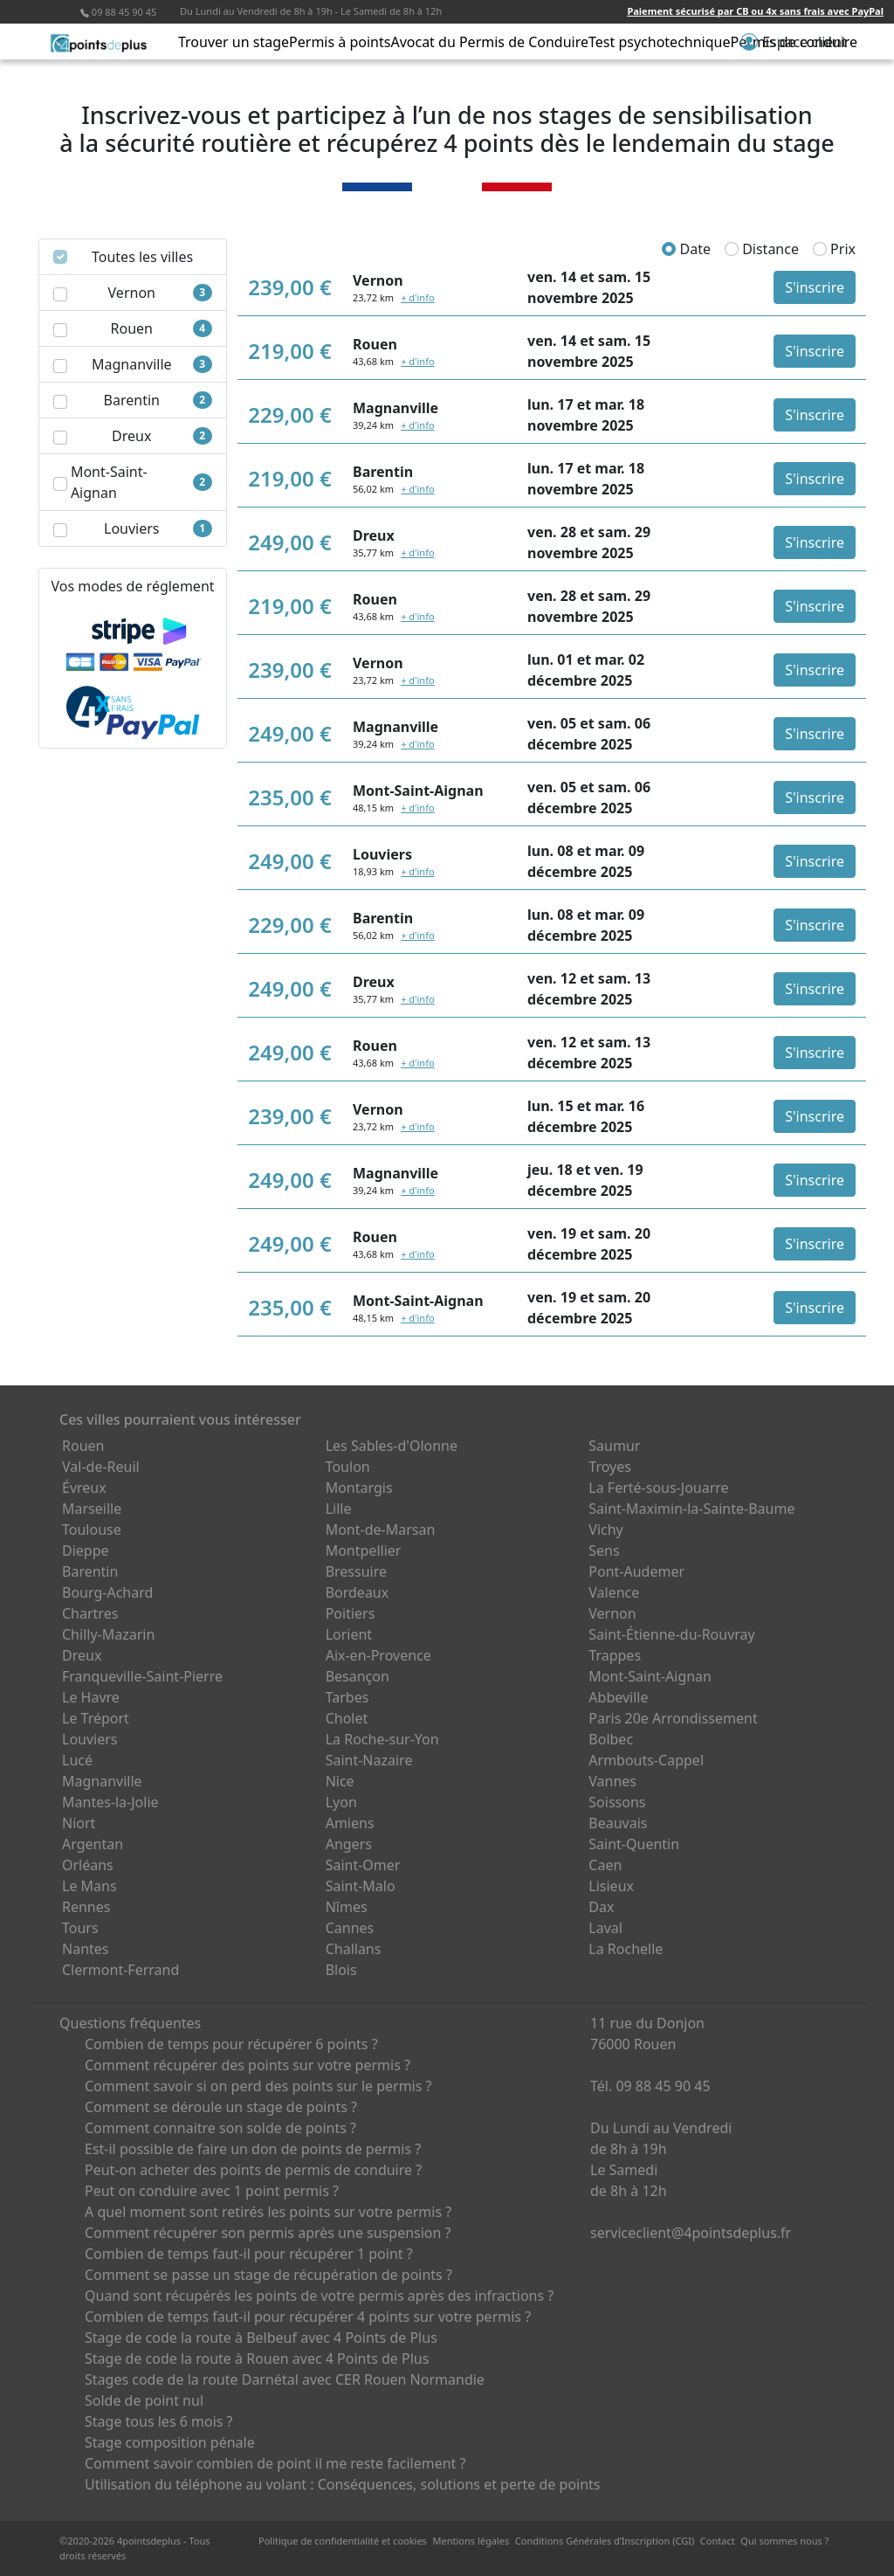 This screenshot has height=2576, width=894. I want to click on Distance, so click(762, 249).